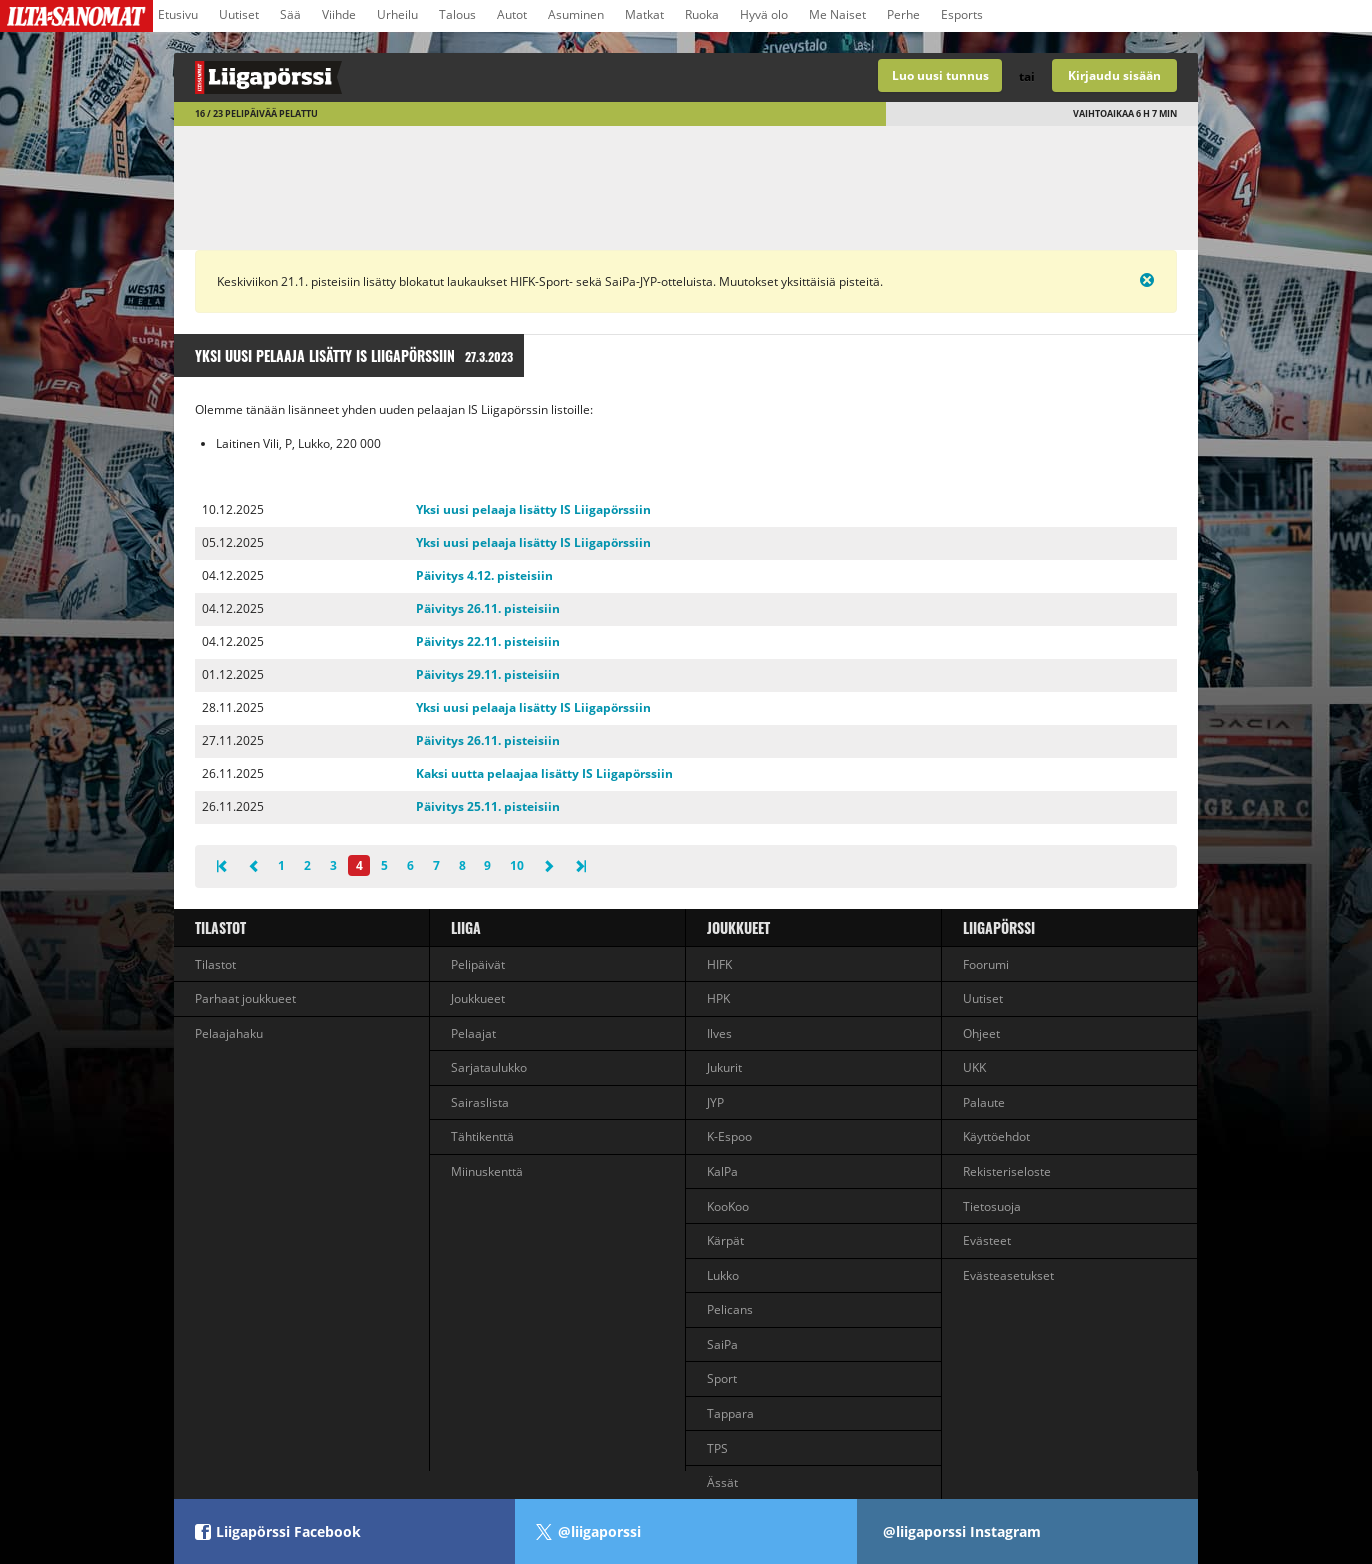  Describe the element at coordinates (719, 1033) in the screenshot. I see `Ilves` at that location.